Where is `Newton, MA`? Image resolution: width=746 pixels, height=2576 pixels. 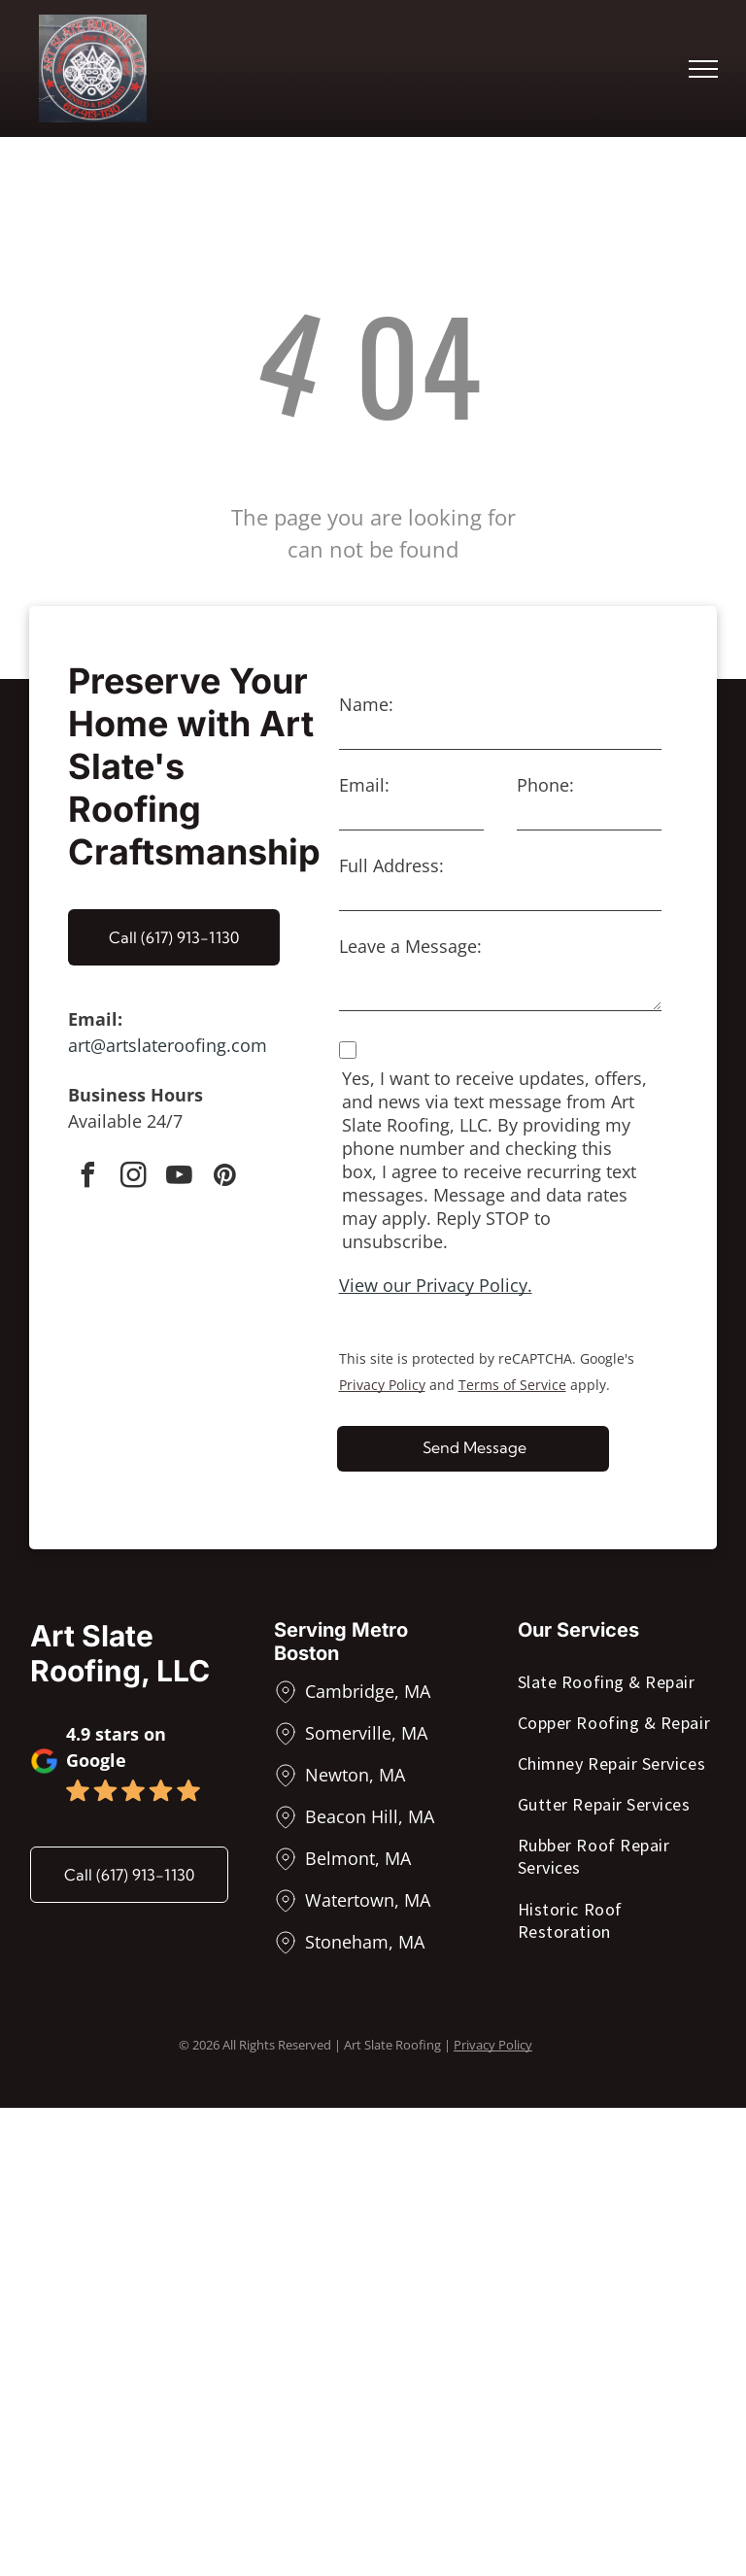 Newton, MA is located at coordinates (355, 1774).